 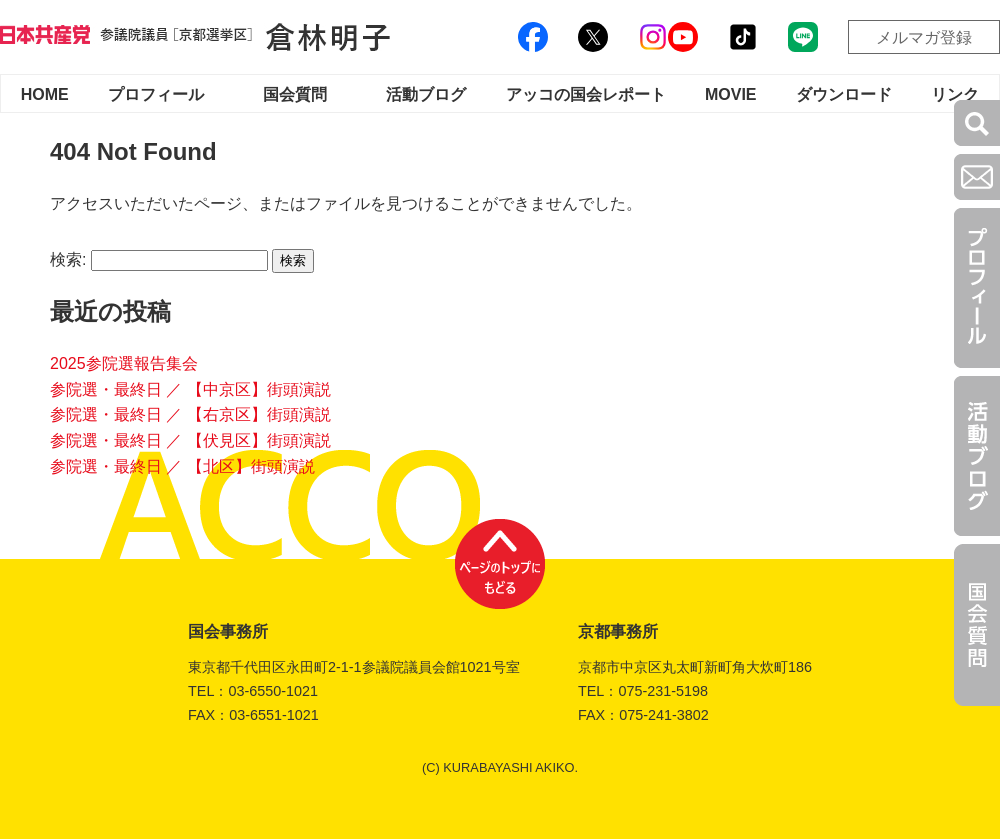 What do you see at coordinates (190, 414) in the screenshot?
I see `参院選・最終日 ／ 【右京区】街頭演説` at bounding box center [190, 414].